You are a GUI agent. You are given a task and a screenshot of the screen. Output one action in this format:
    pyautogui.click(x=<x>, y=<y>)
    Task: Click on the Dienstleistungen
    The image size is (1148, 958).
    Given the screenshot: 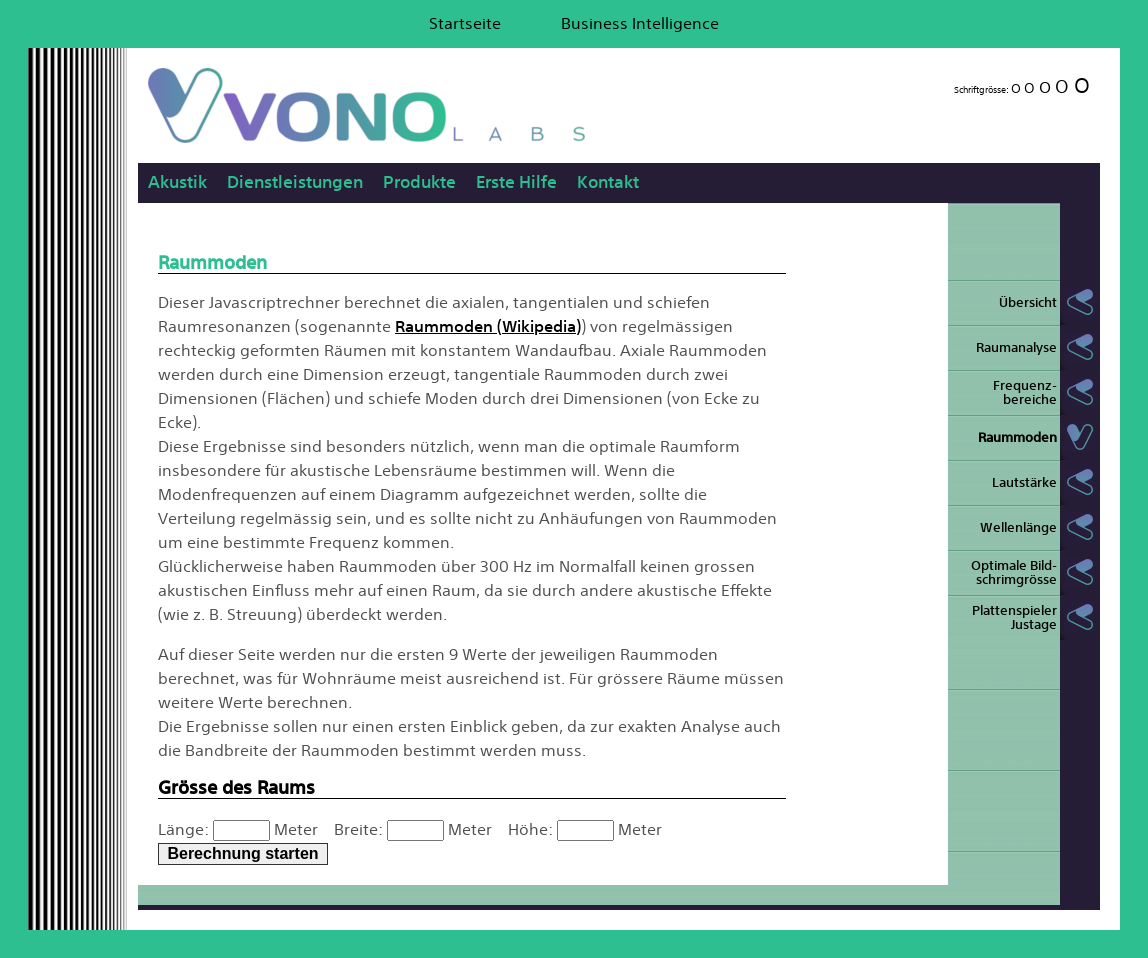 What is the action you would take?
    pyautogui.click(x=295, y=181)
    